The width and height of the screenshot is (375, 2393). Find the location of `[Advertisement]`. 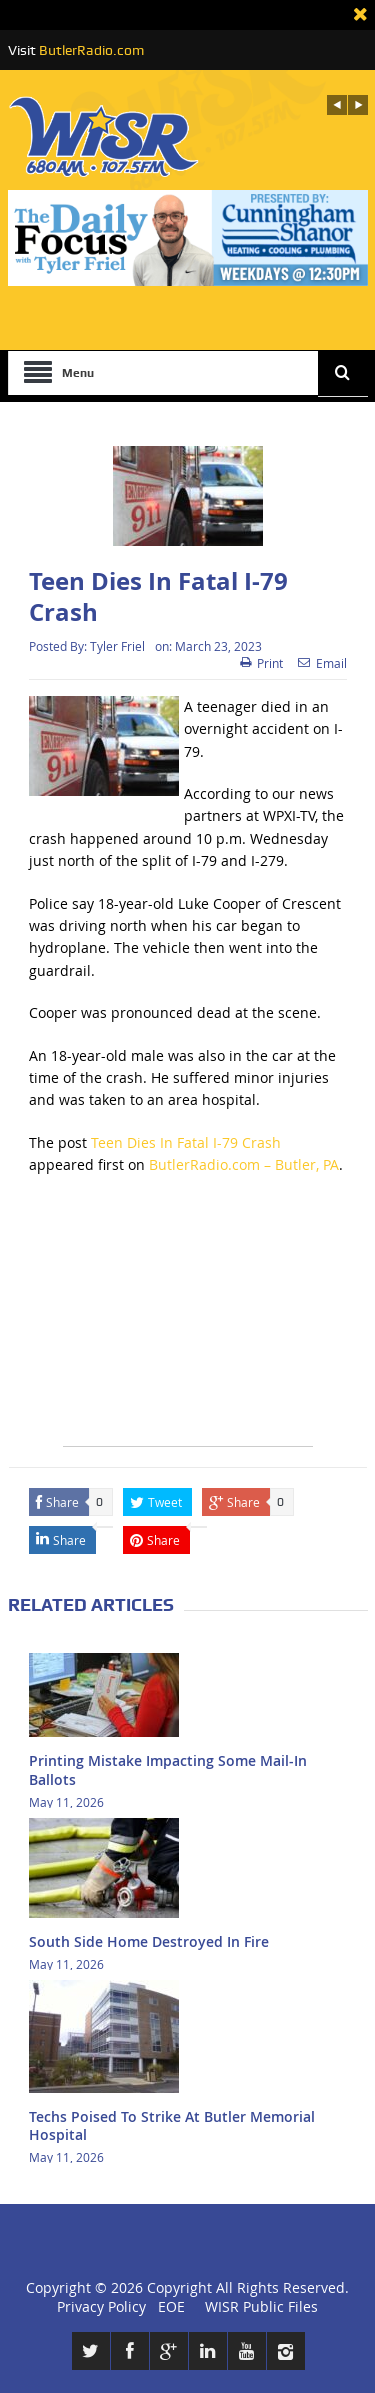

[Advertisement] is located at coordinates (188, 1321).